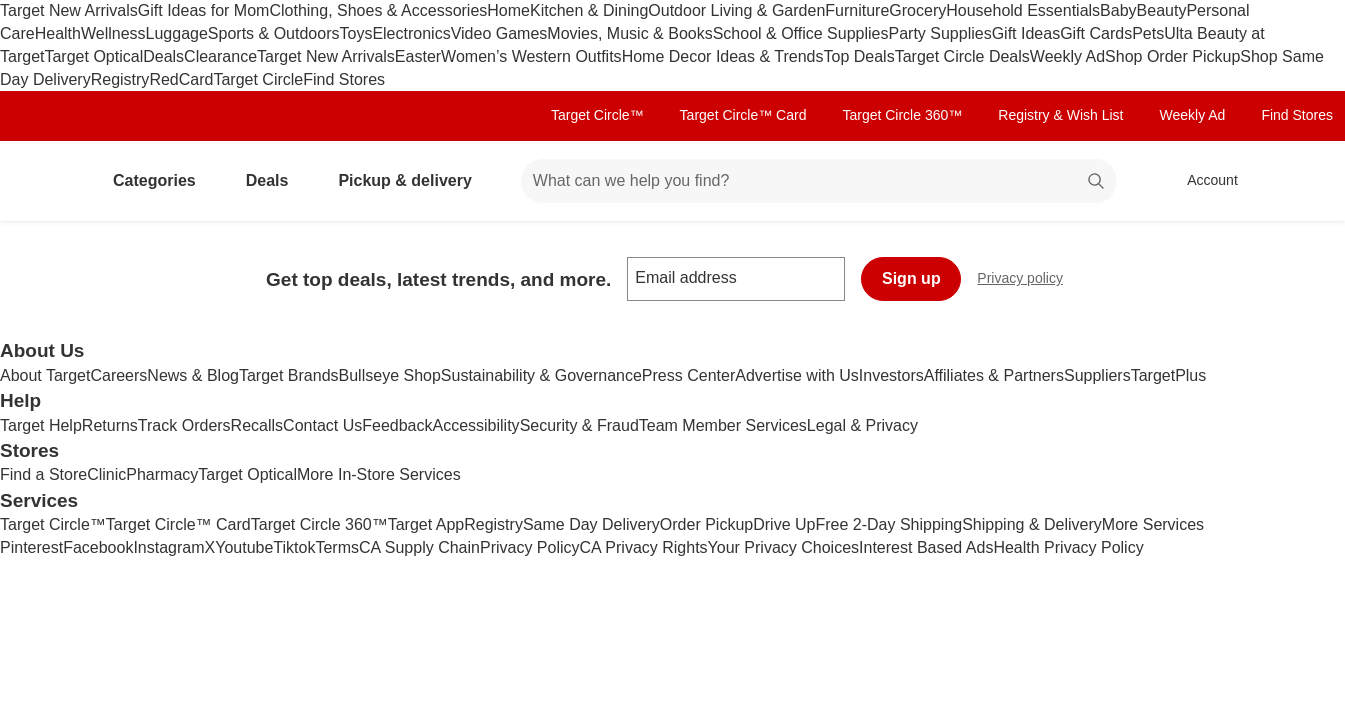 This screenshot has height=720, width=1345. What do you see at coordinates (41, 425) in the screenshot?
I see `Target Help` at bounding box center [41, 425].